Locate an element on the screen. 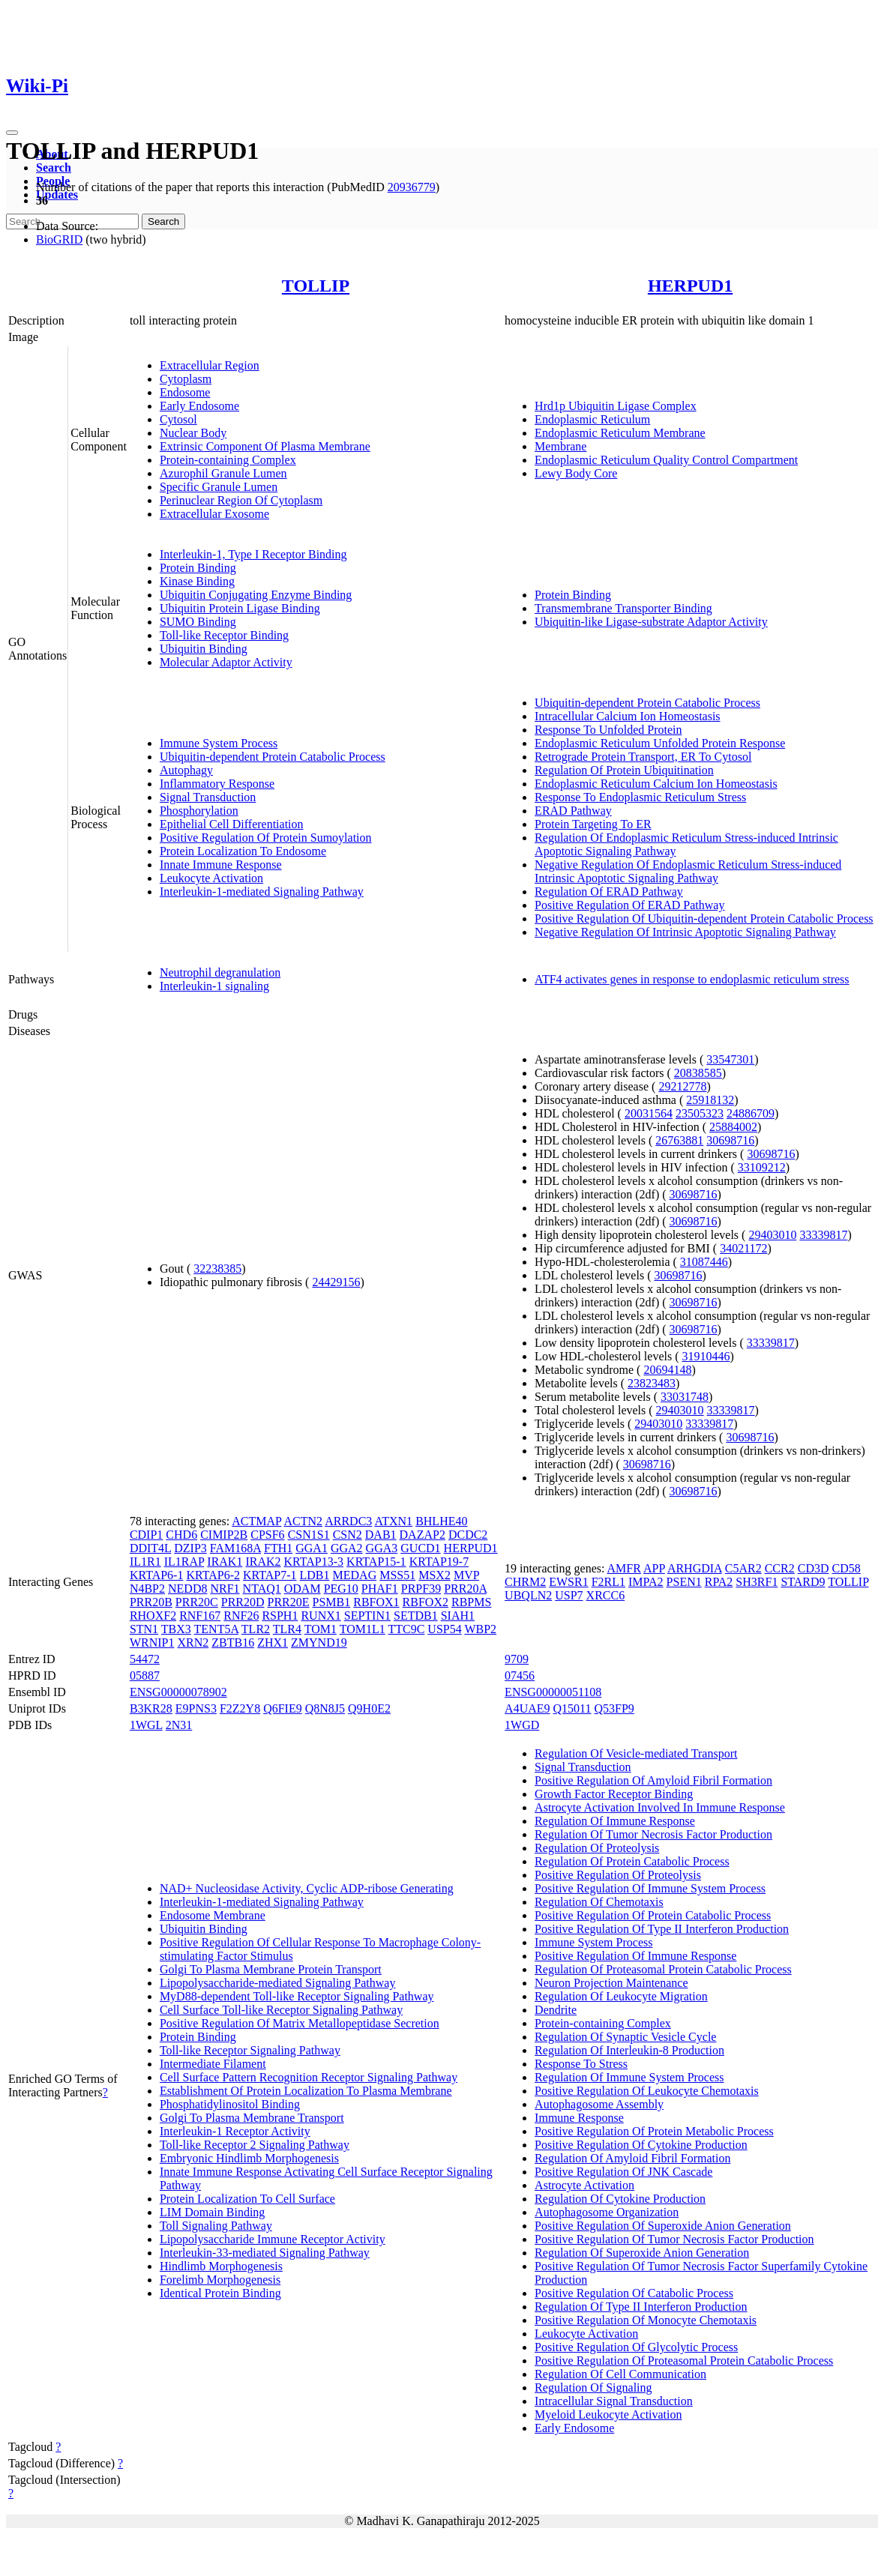 The width and height of the screenshot is (884, 2576). SEPTIN1 is located at coordinates (367, 1615).